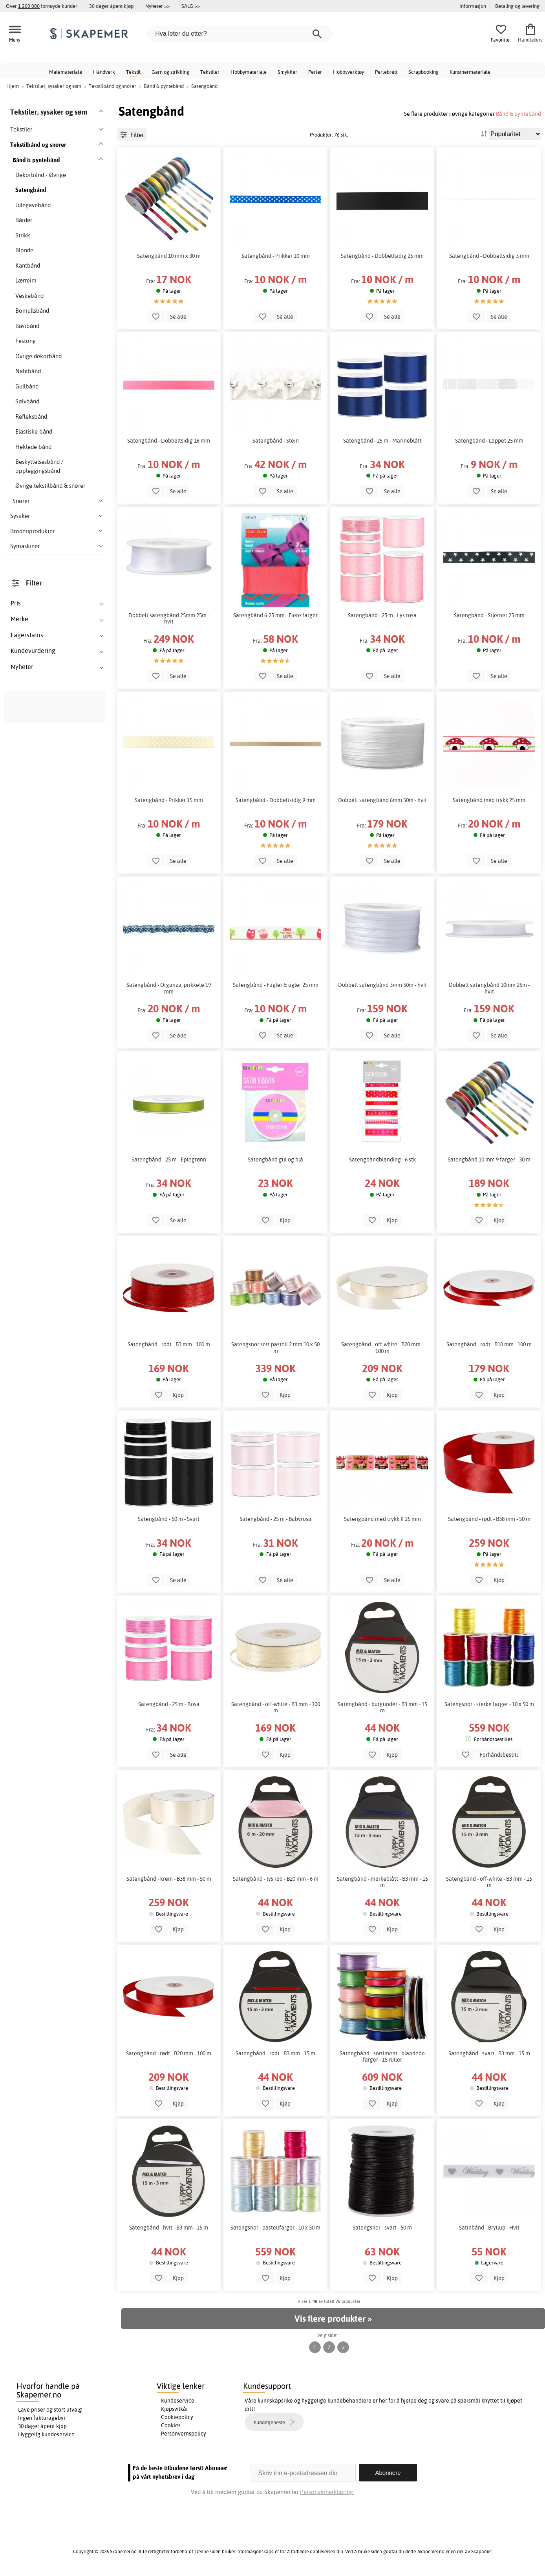 Image resolution: width=545 pixels, height=2576 pixels. What do you see at coordinates (275, 1347) in the screenshot?
I see `Satengsnor sett pastell 2 mm 10 x 50 m` at bounding box center [275, 1347].